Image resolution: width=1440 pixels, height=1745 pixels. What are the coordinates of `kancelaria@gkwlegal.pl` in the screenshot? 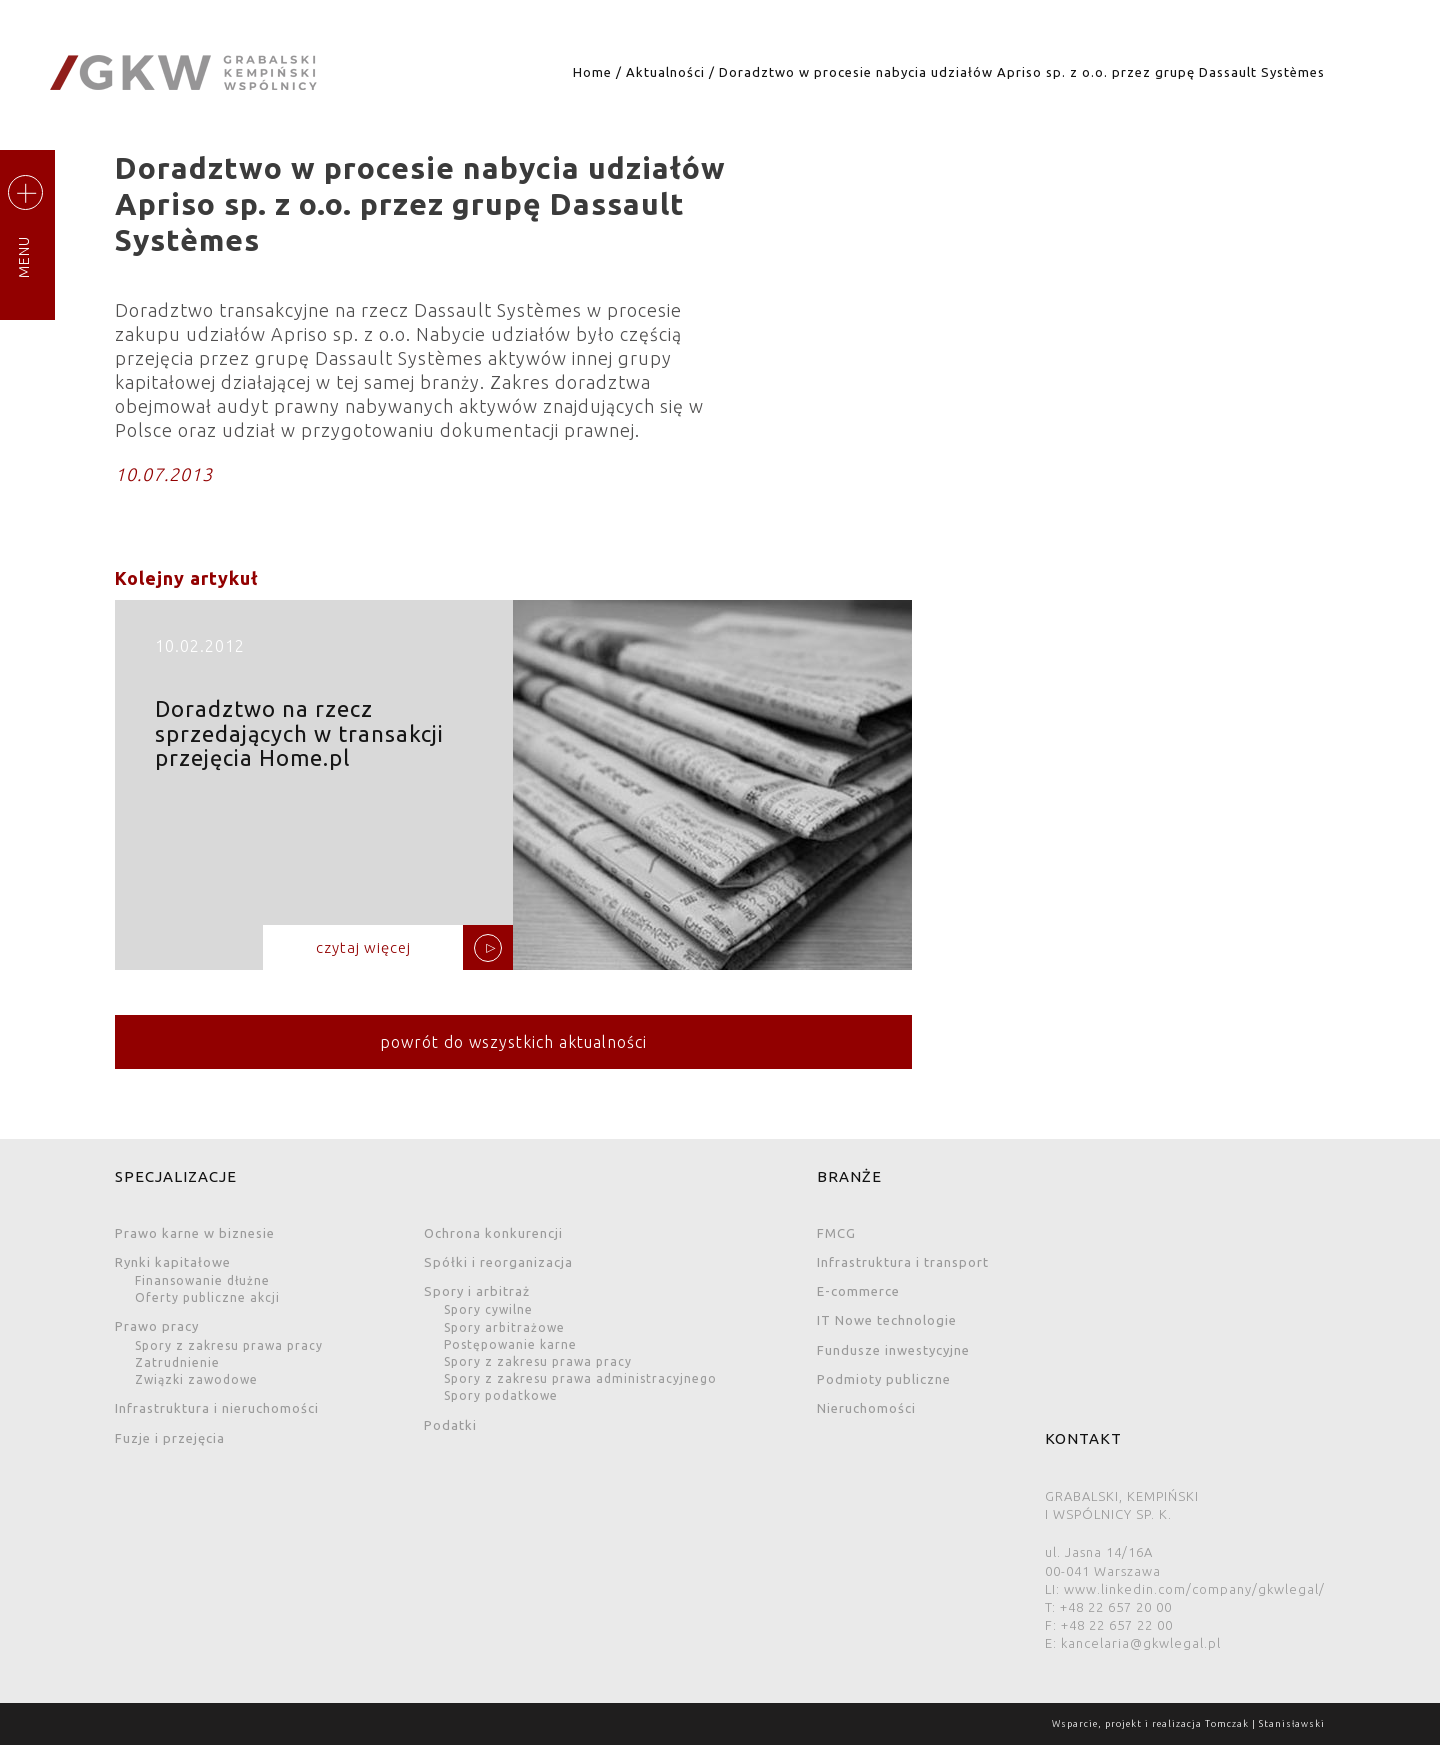 It's located at (1141, 1643).